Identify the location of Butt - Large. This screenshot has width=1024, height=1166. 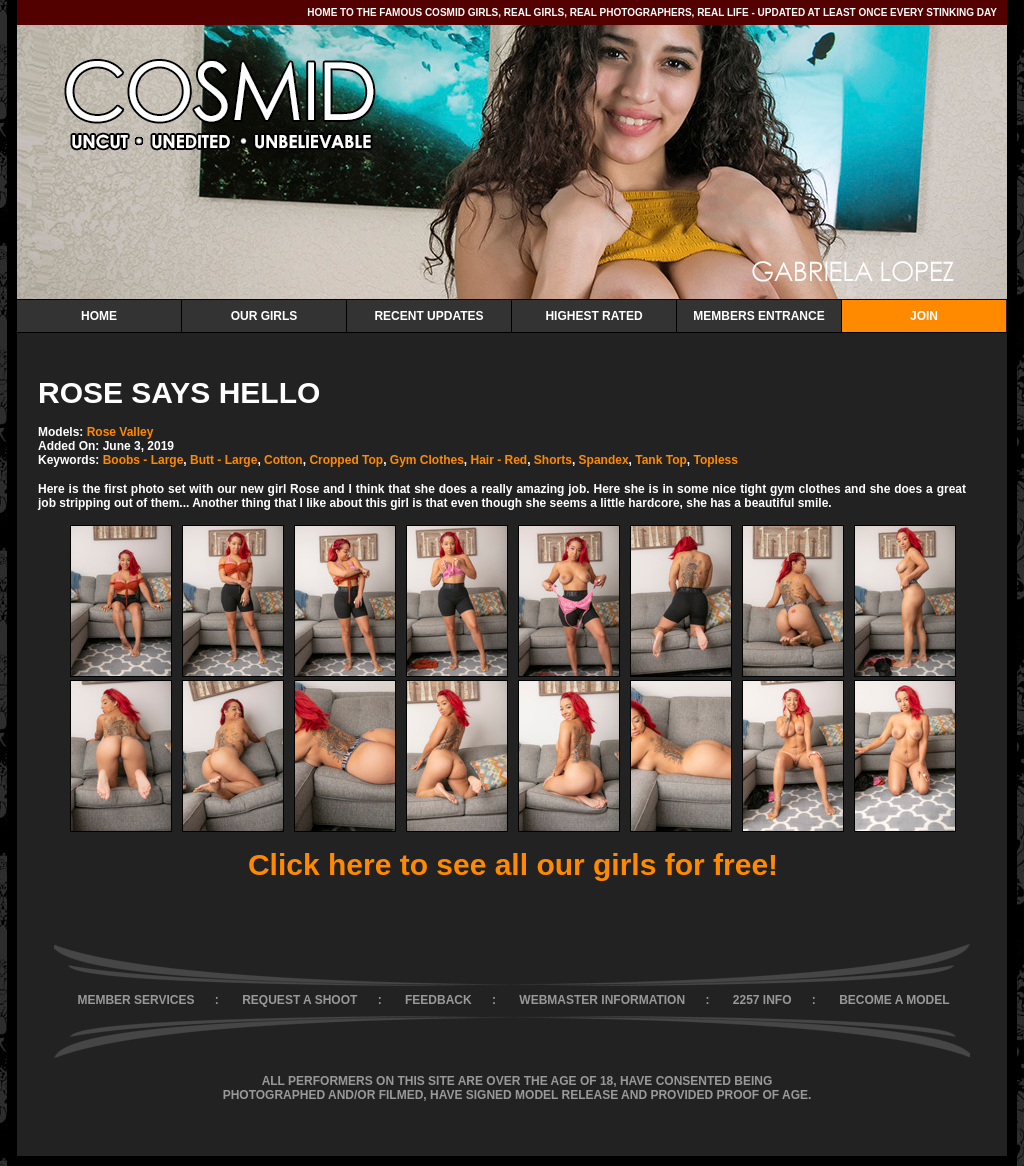
(223, 460).